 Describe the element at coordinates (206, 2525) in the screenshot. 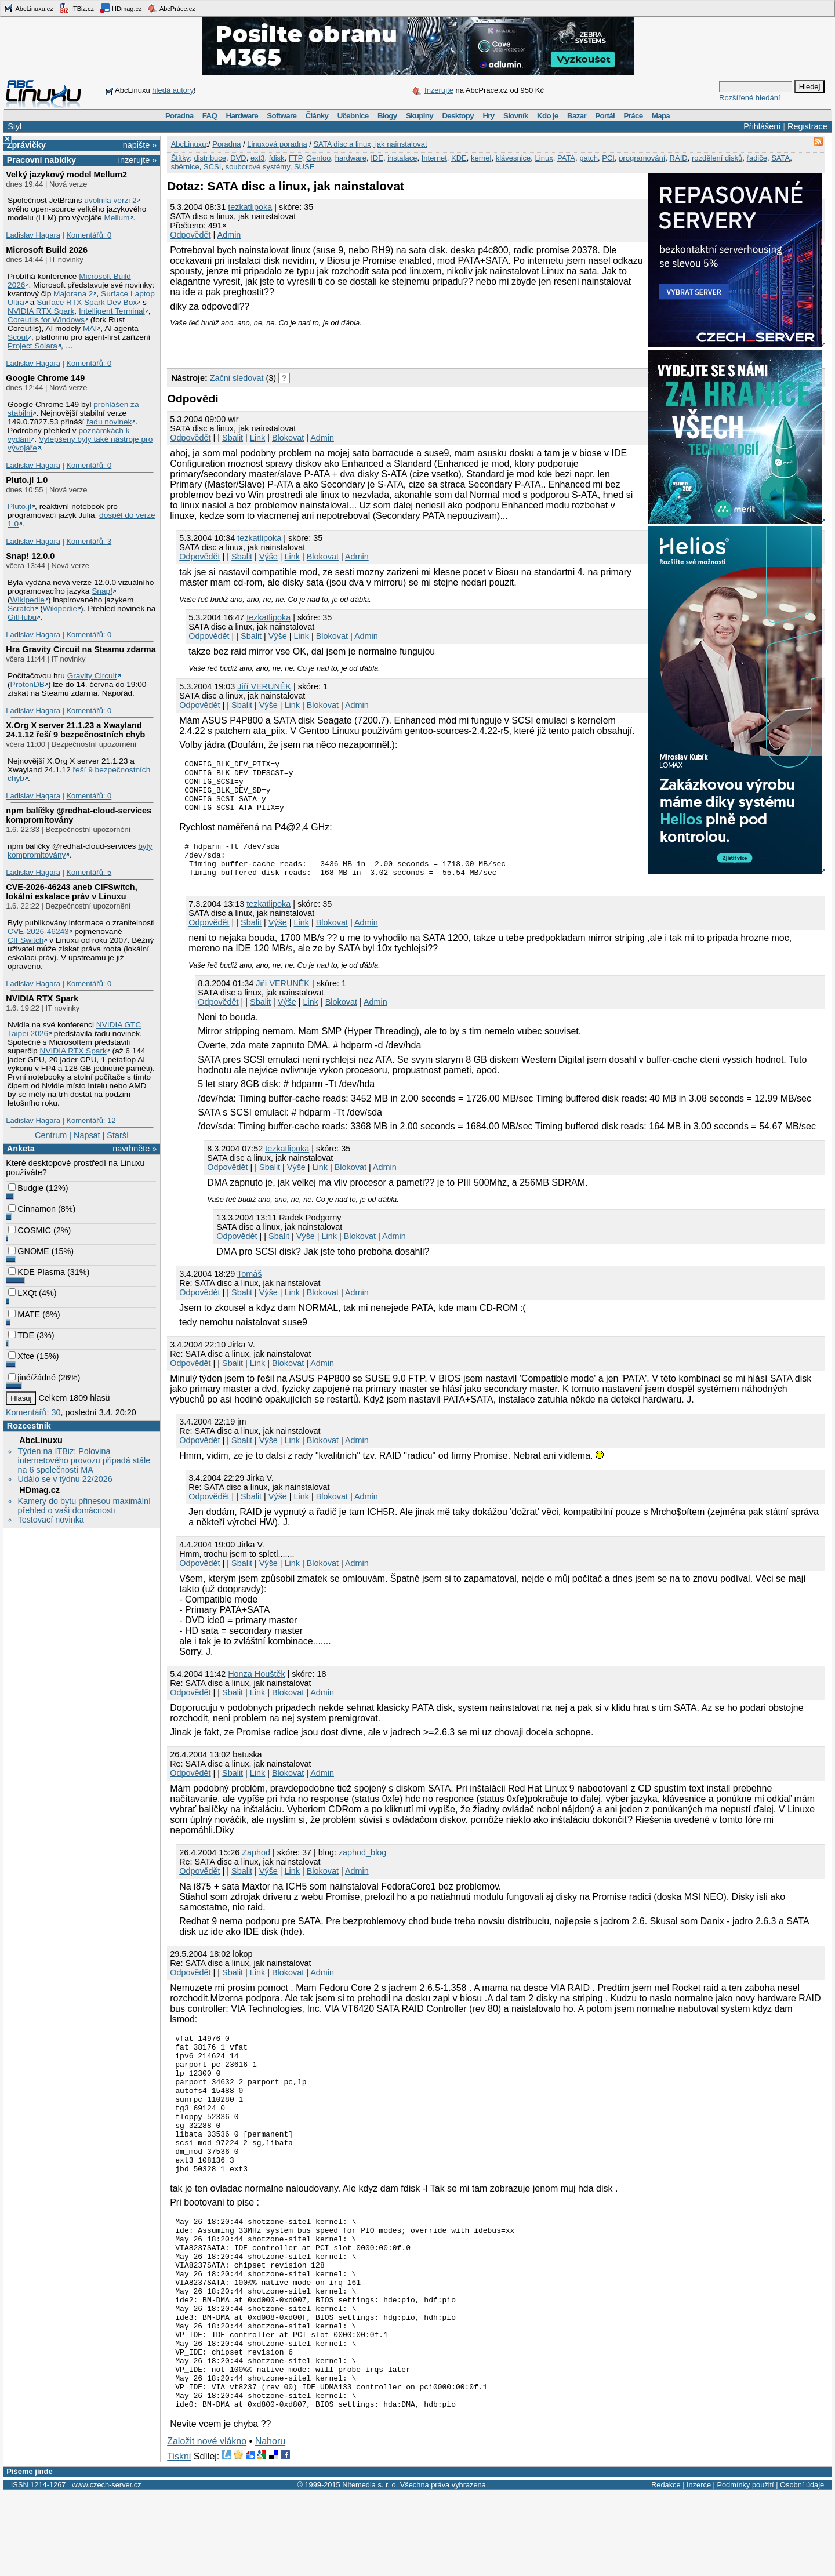

I see `Založit nové vlákno` at that location.